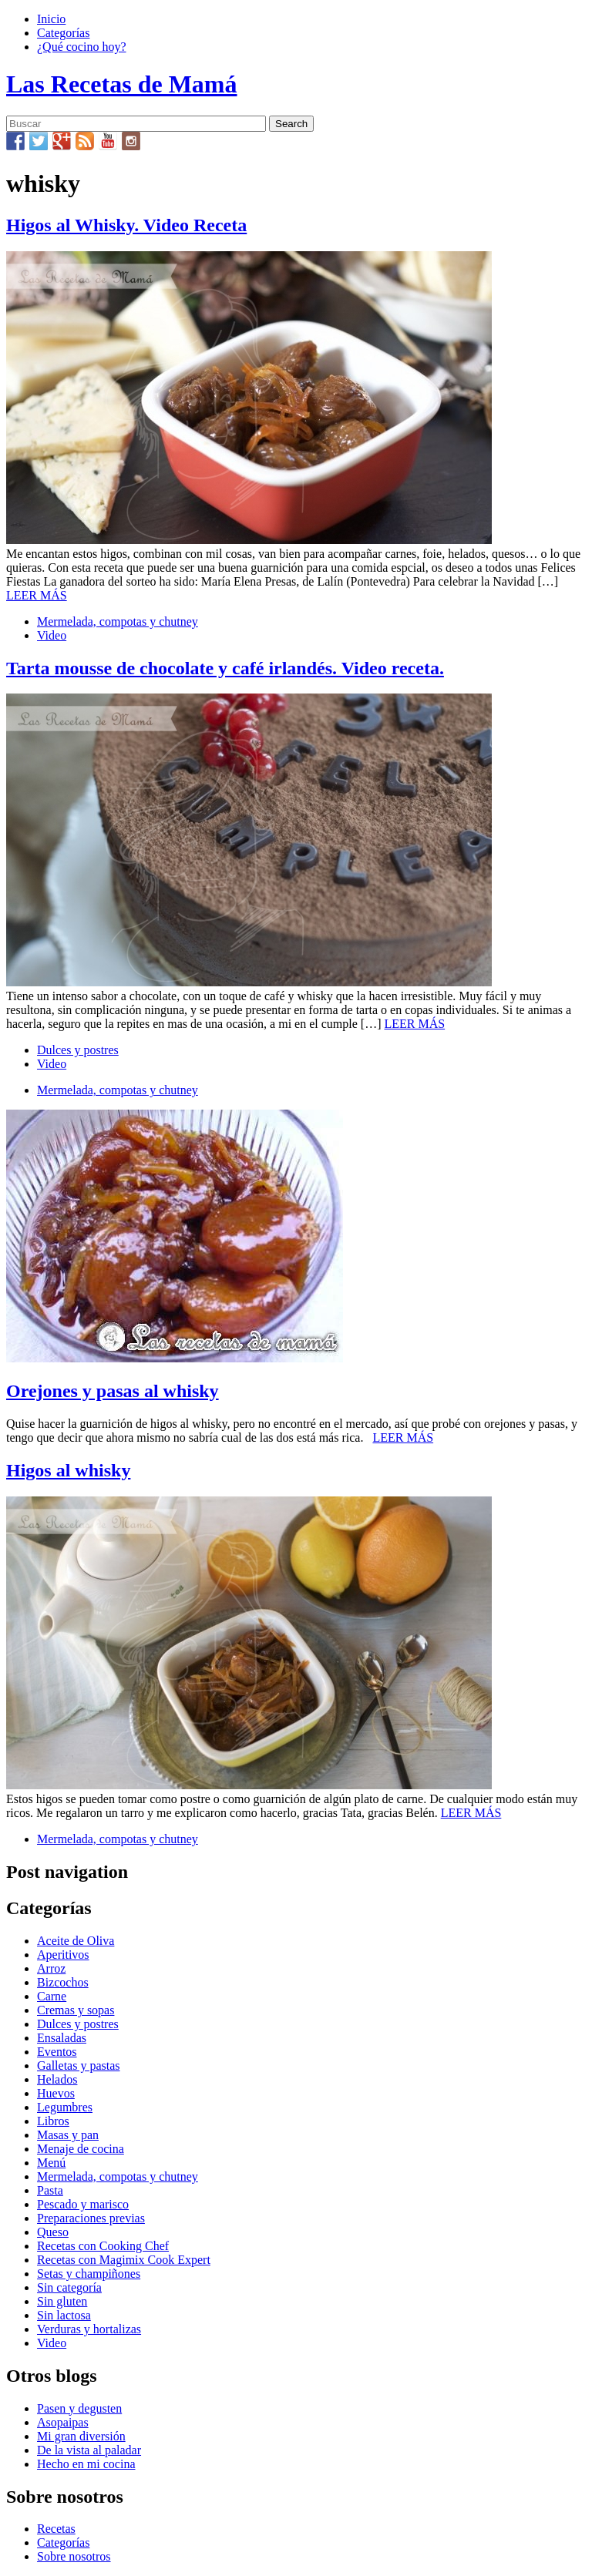 Image resolution: width=592 pixels, height=2576 pixels. I want to click on Orejones y pasas al whisky, so click(112, 1391).